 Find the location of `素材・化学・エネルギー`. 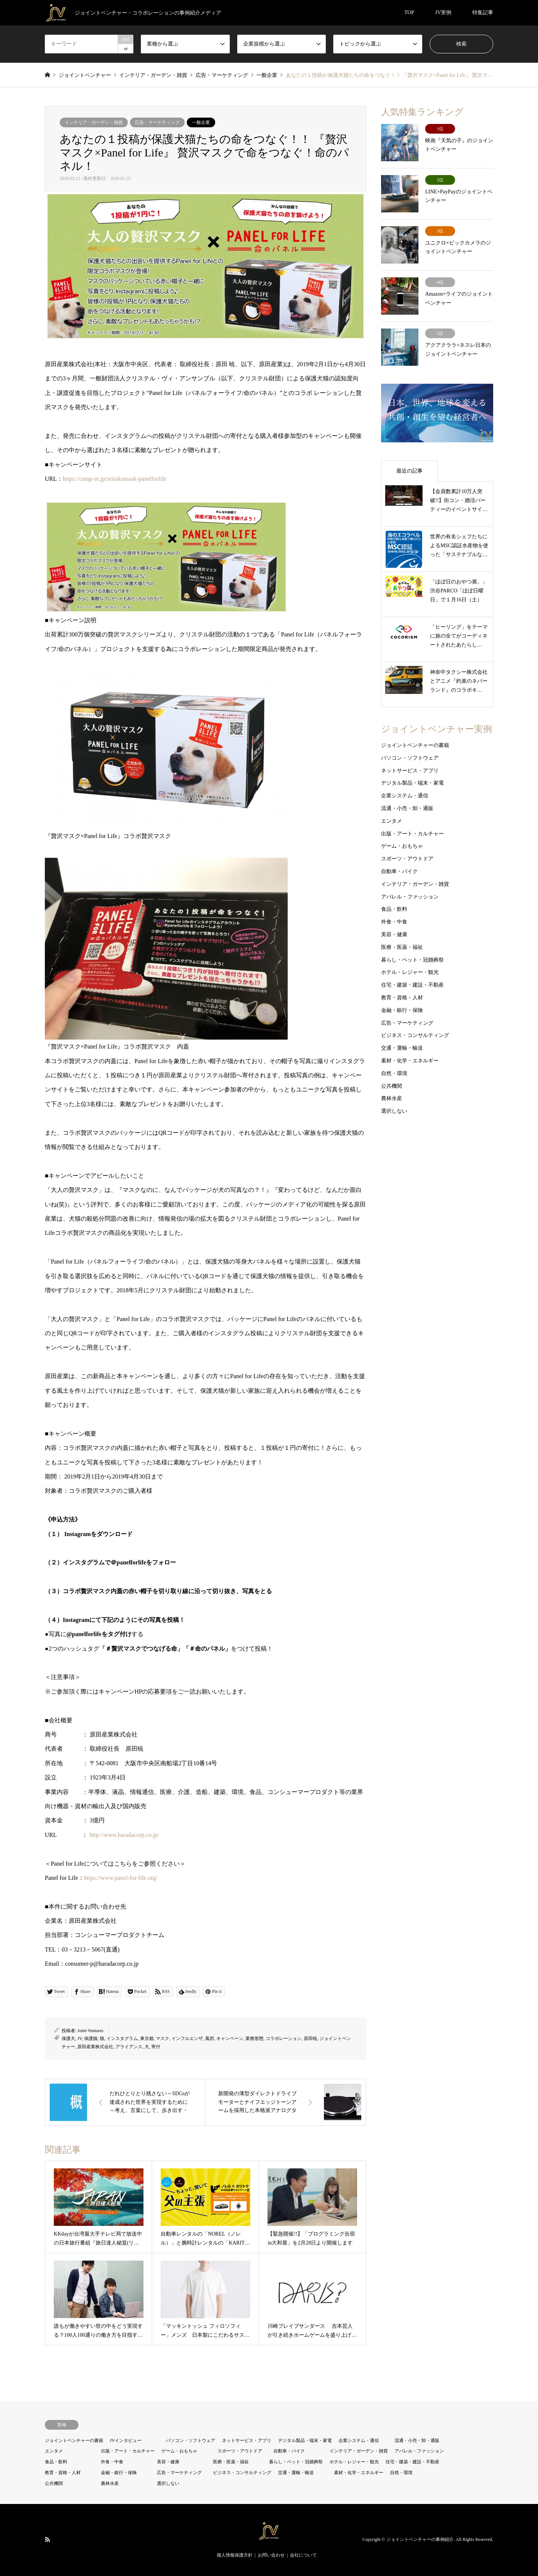

素材・化学・エネルギー is located at coordinates (410, 1060).